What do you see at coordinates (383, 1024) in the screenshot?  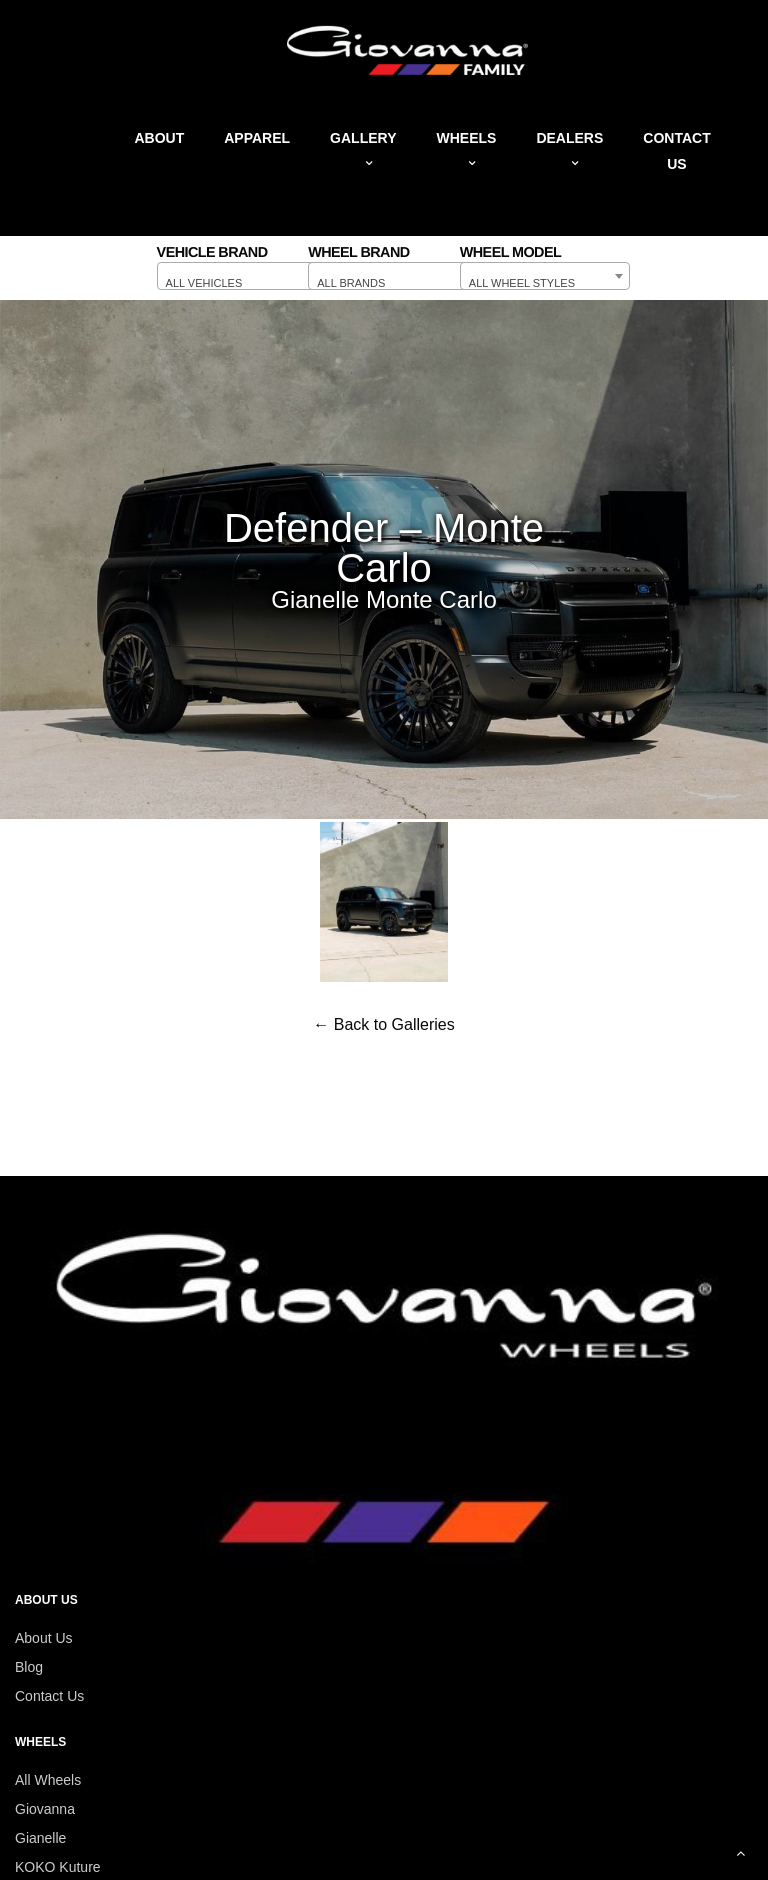 I see `← Back to Galleries` at bounding box center [383, 1024].